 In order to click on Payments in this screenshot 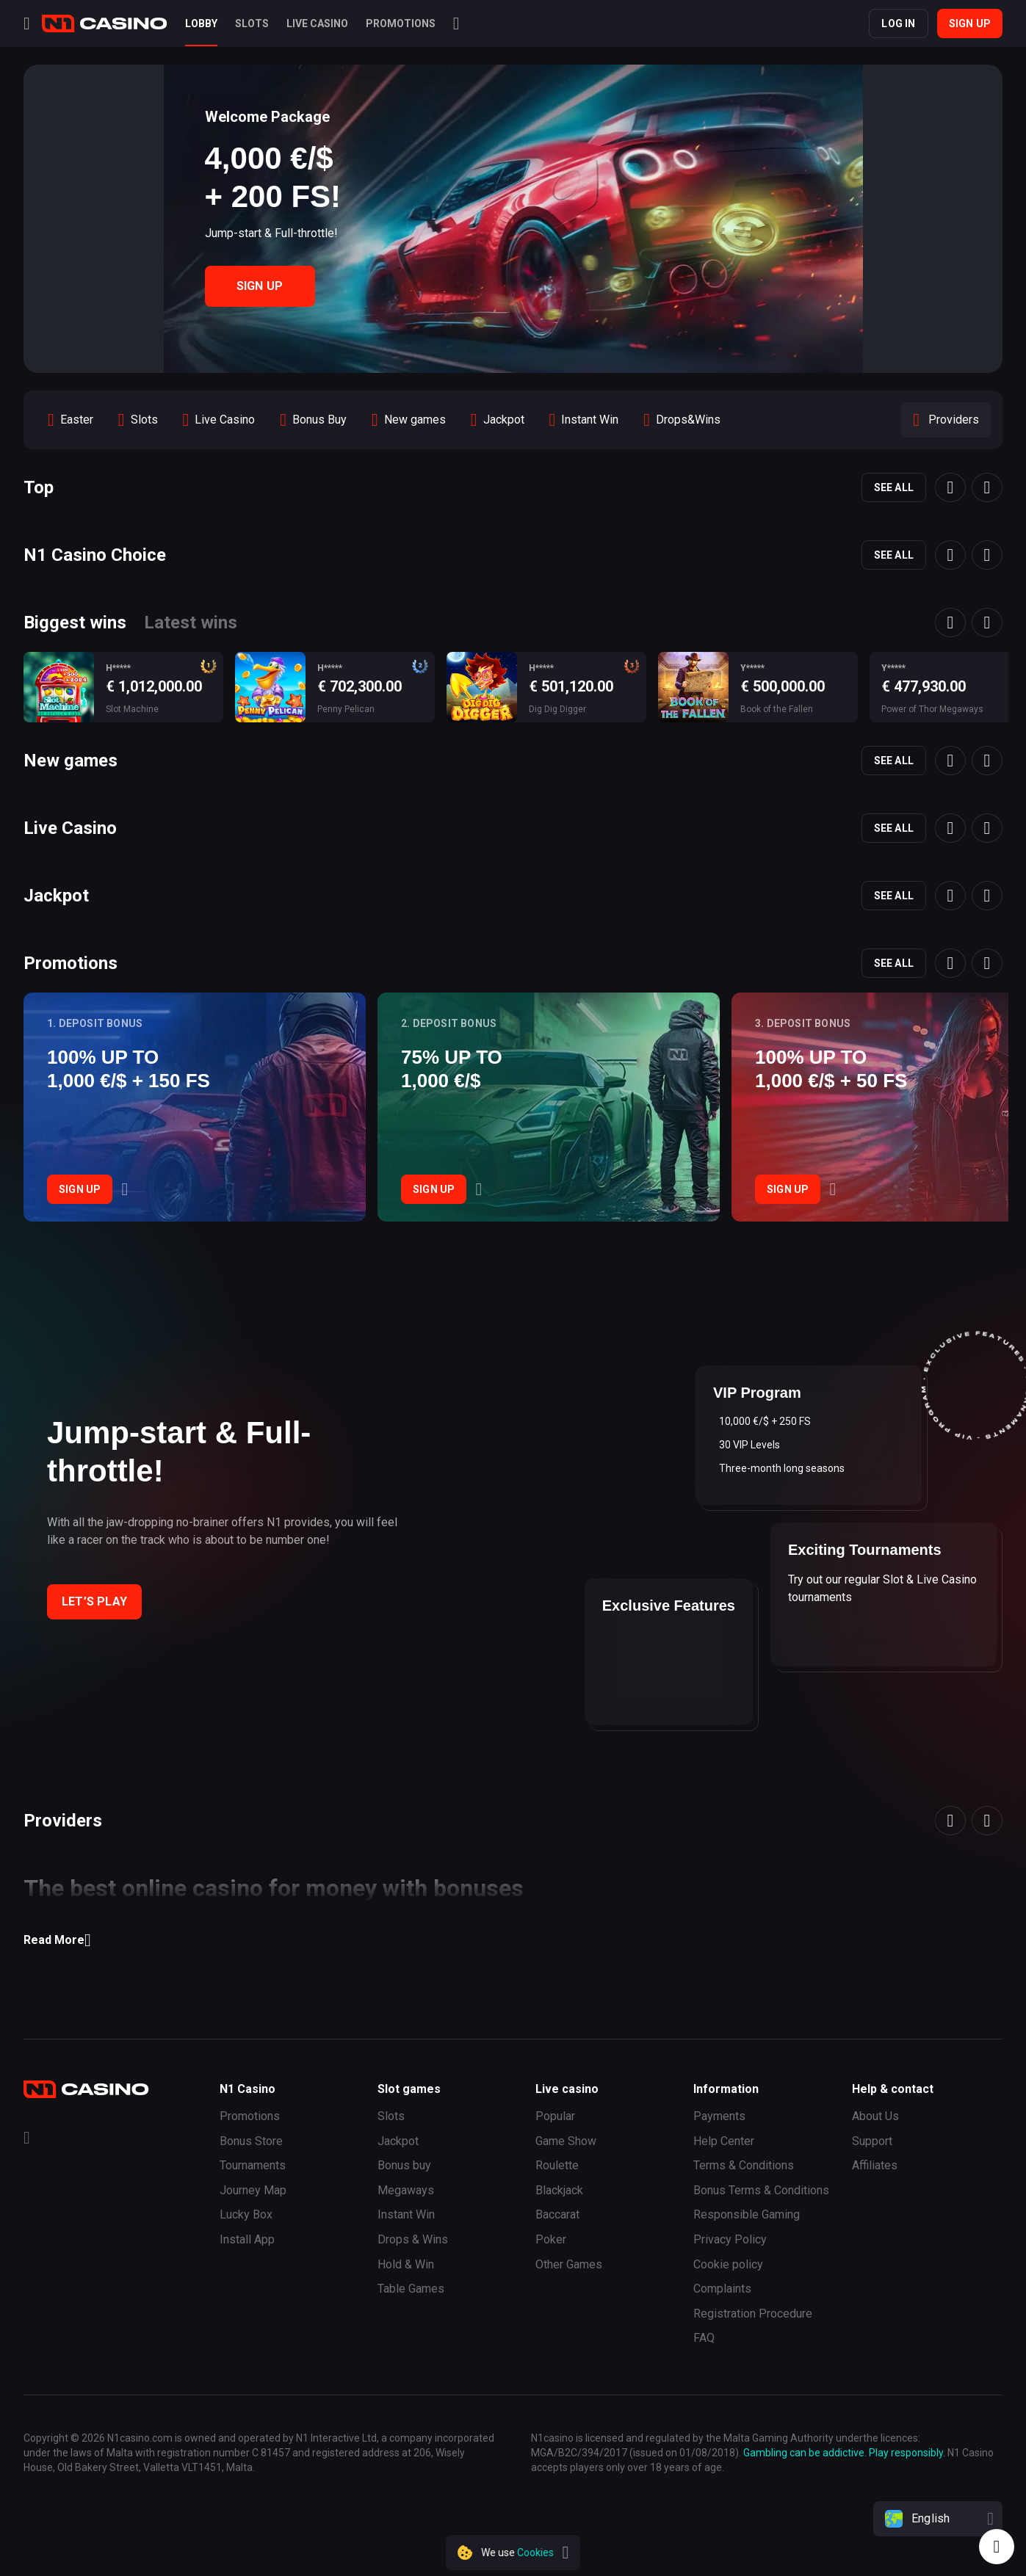, I will do `click(719, 2116)`.